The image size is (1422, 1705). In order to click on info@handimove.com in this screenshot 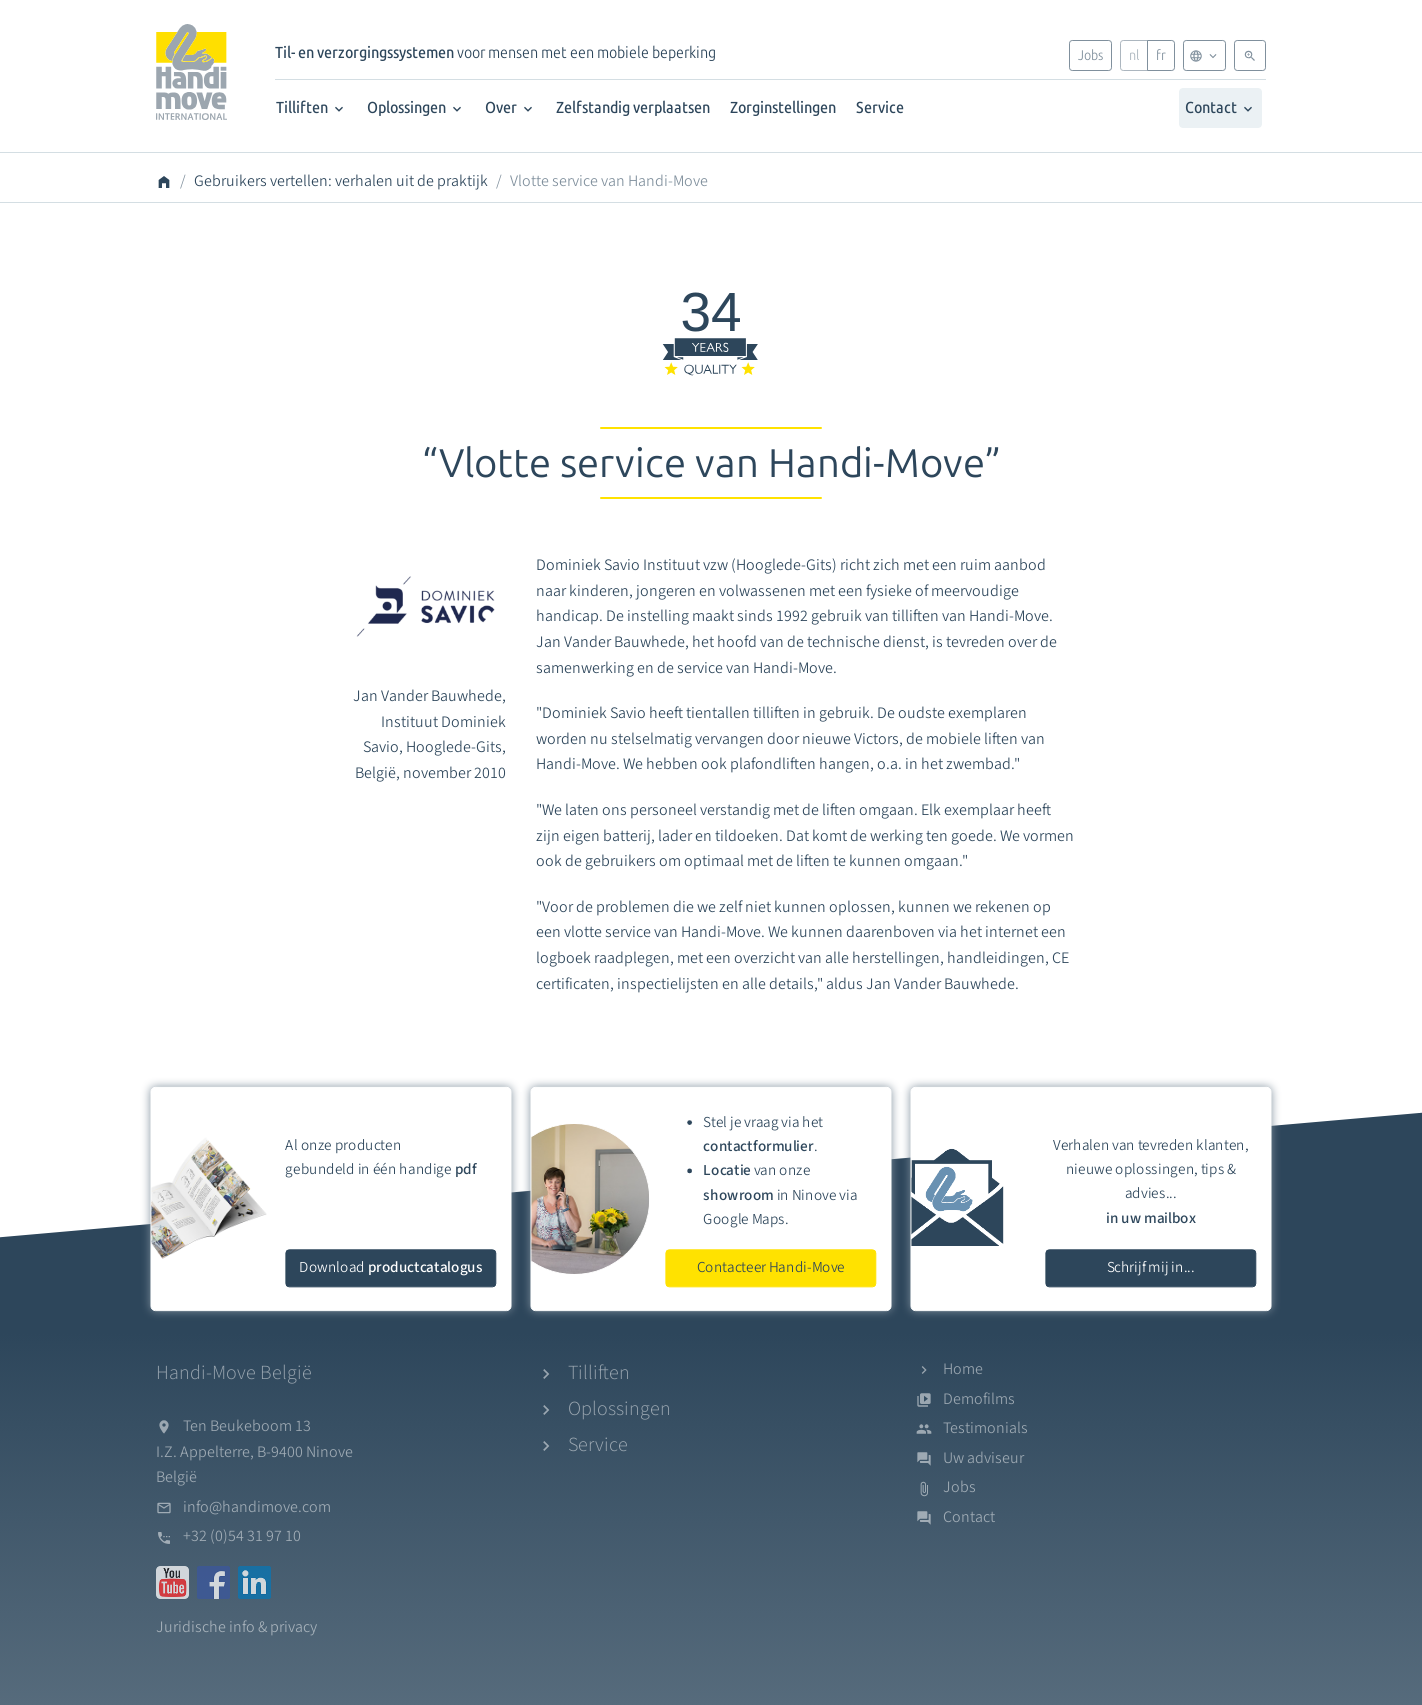, I will do `click(257, 1507)`.